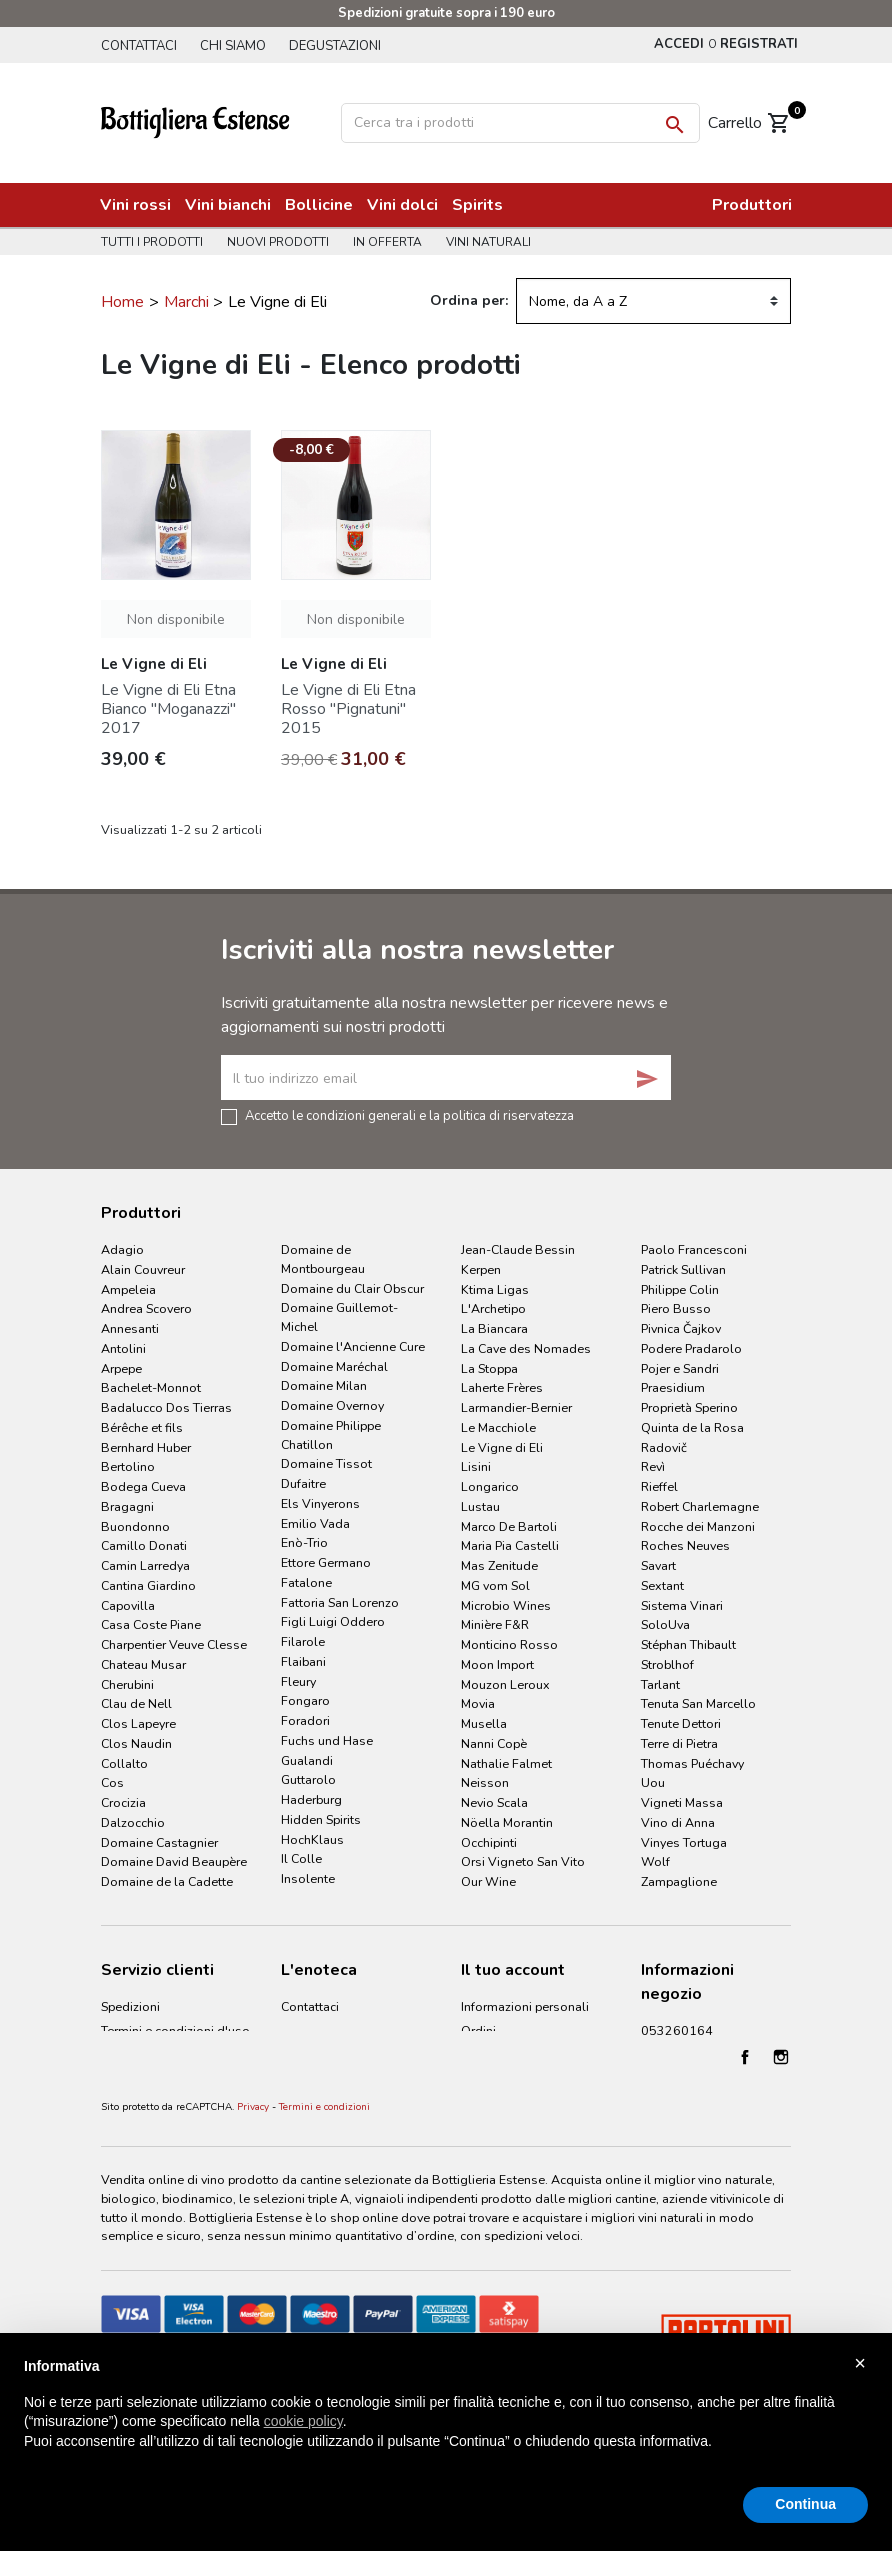 Image resolution: width=892 pixels, height=2551 pixels. What do you see at coordinates (673, 1387) in the screenshot?
I see `Praesidium` at bounding box center [673, 1387].